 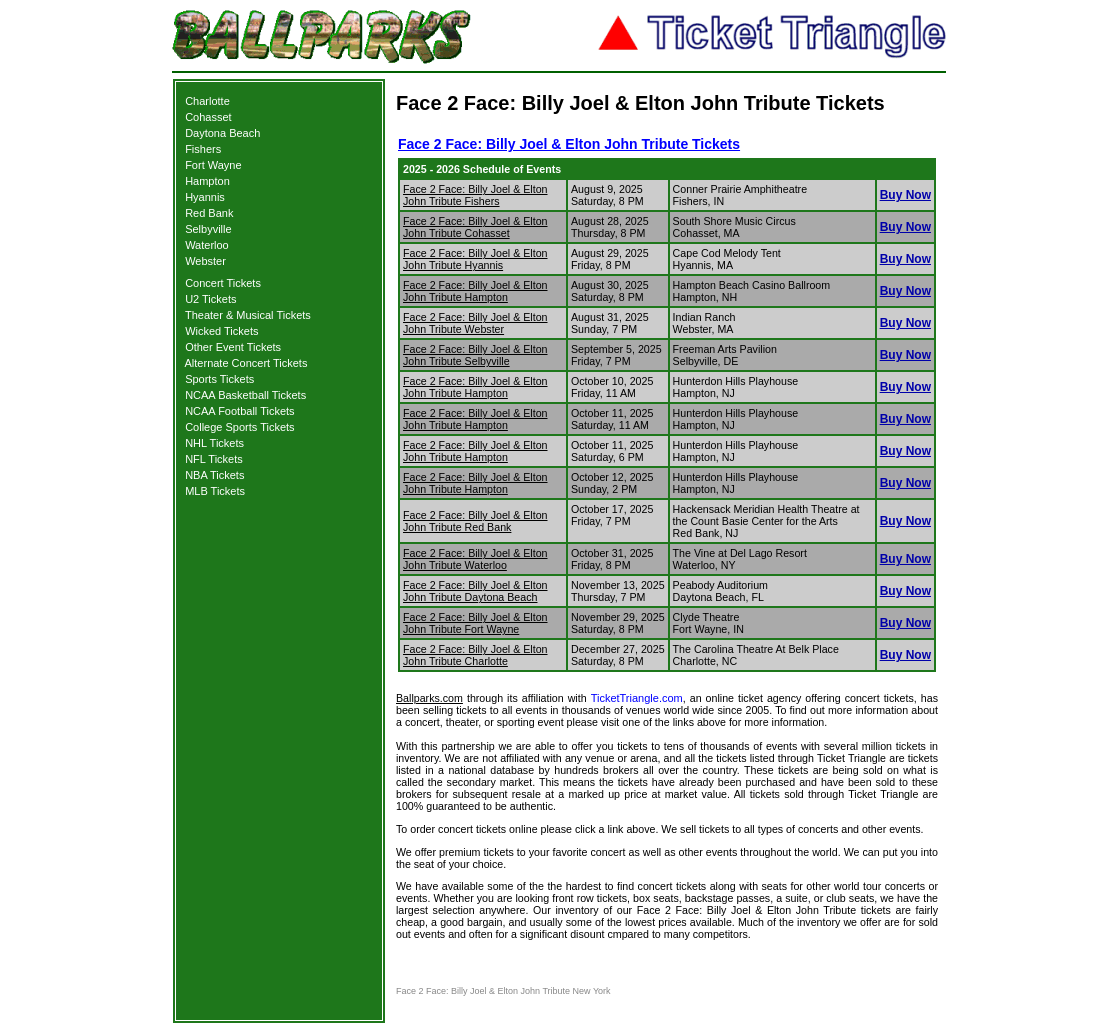 I want to click on Face 2 Face: Billy Joel & Elton John Tribute Red Bank, so click(x=475, y=521).